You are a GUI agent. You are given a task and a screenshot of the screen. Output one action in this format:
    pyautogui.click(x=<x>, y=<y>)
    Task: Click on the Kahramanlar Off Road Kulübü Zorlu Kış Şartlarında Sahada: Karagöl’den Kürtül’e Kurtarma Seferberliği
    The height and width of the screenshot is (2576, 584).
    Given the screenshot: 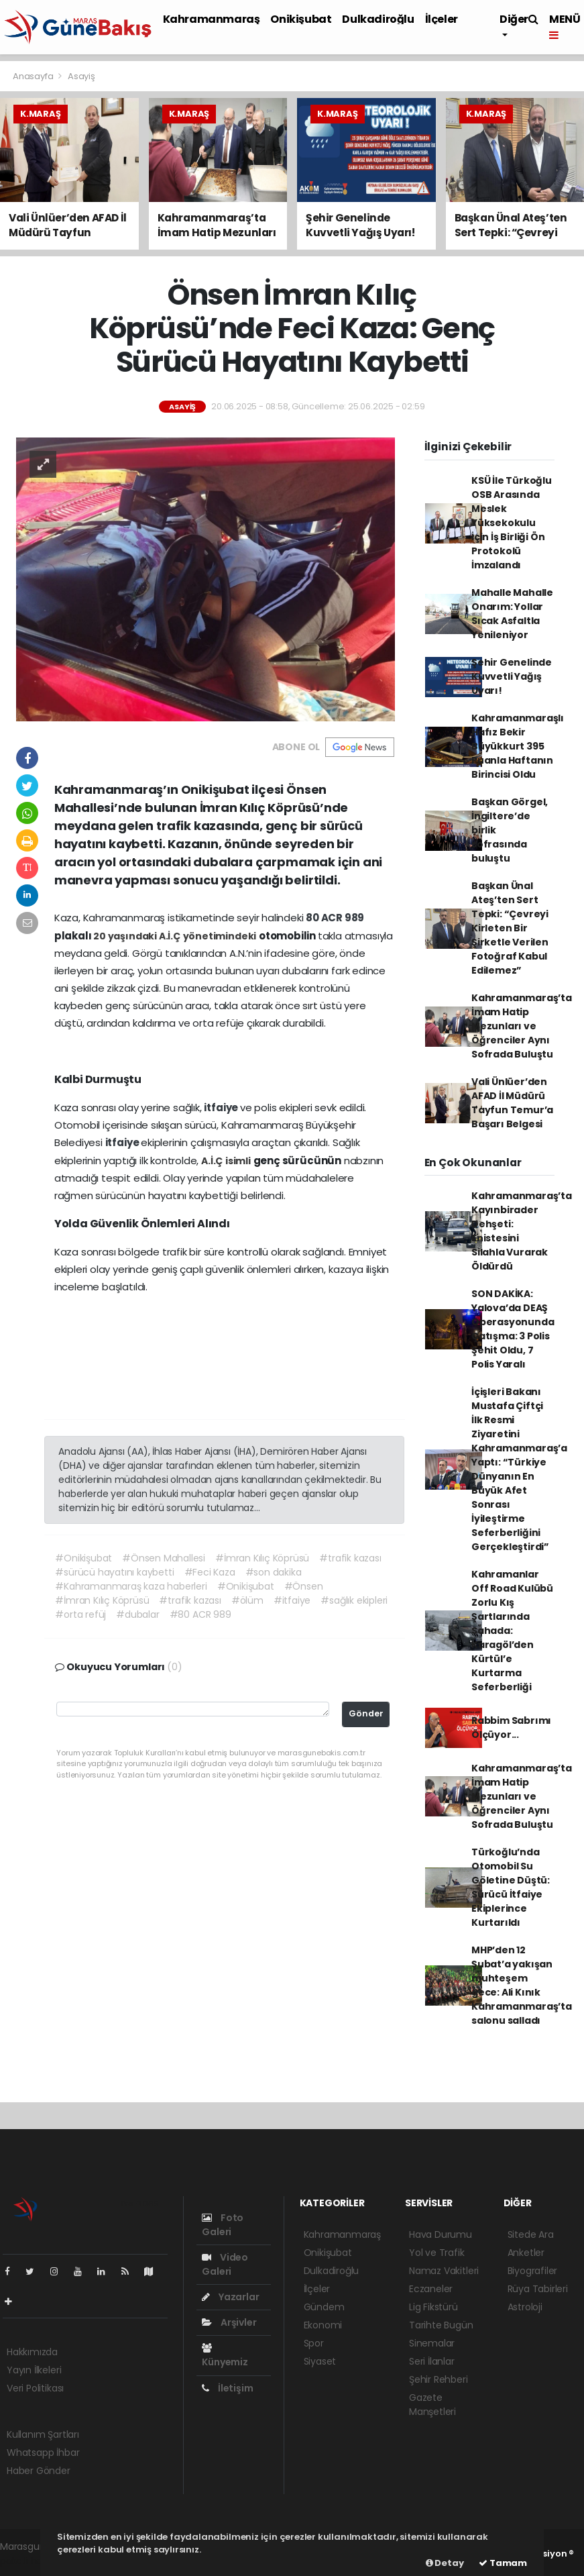 What is the action you would take?
    pyautogui.click(x=512, y=1630)
    